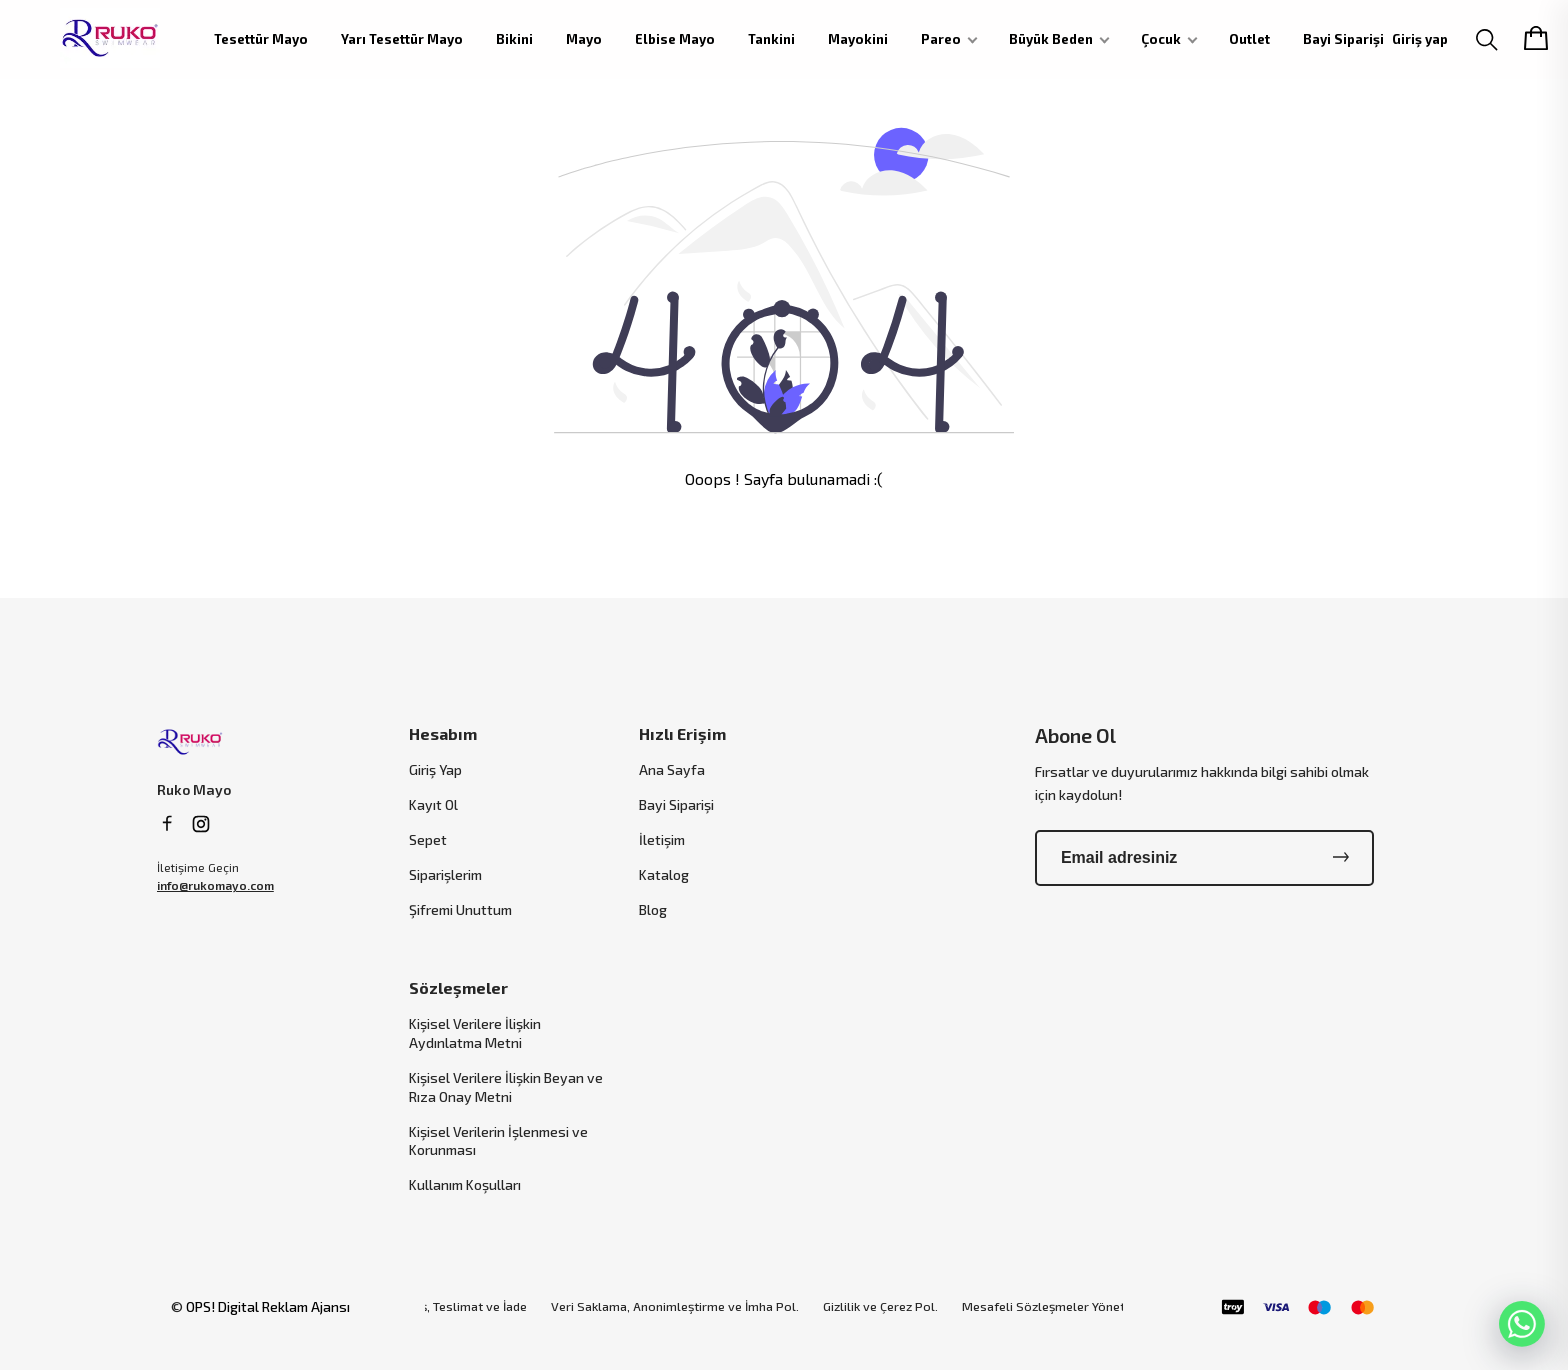  What do you see at coordinates (771, 39) in the screenshot?
I see `Tankini` at bounding box center [771, 39].